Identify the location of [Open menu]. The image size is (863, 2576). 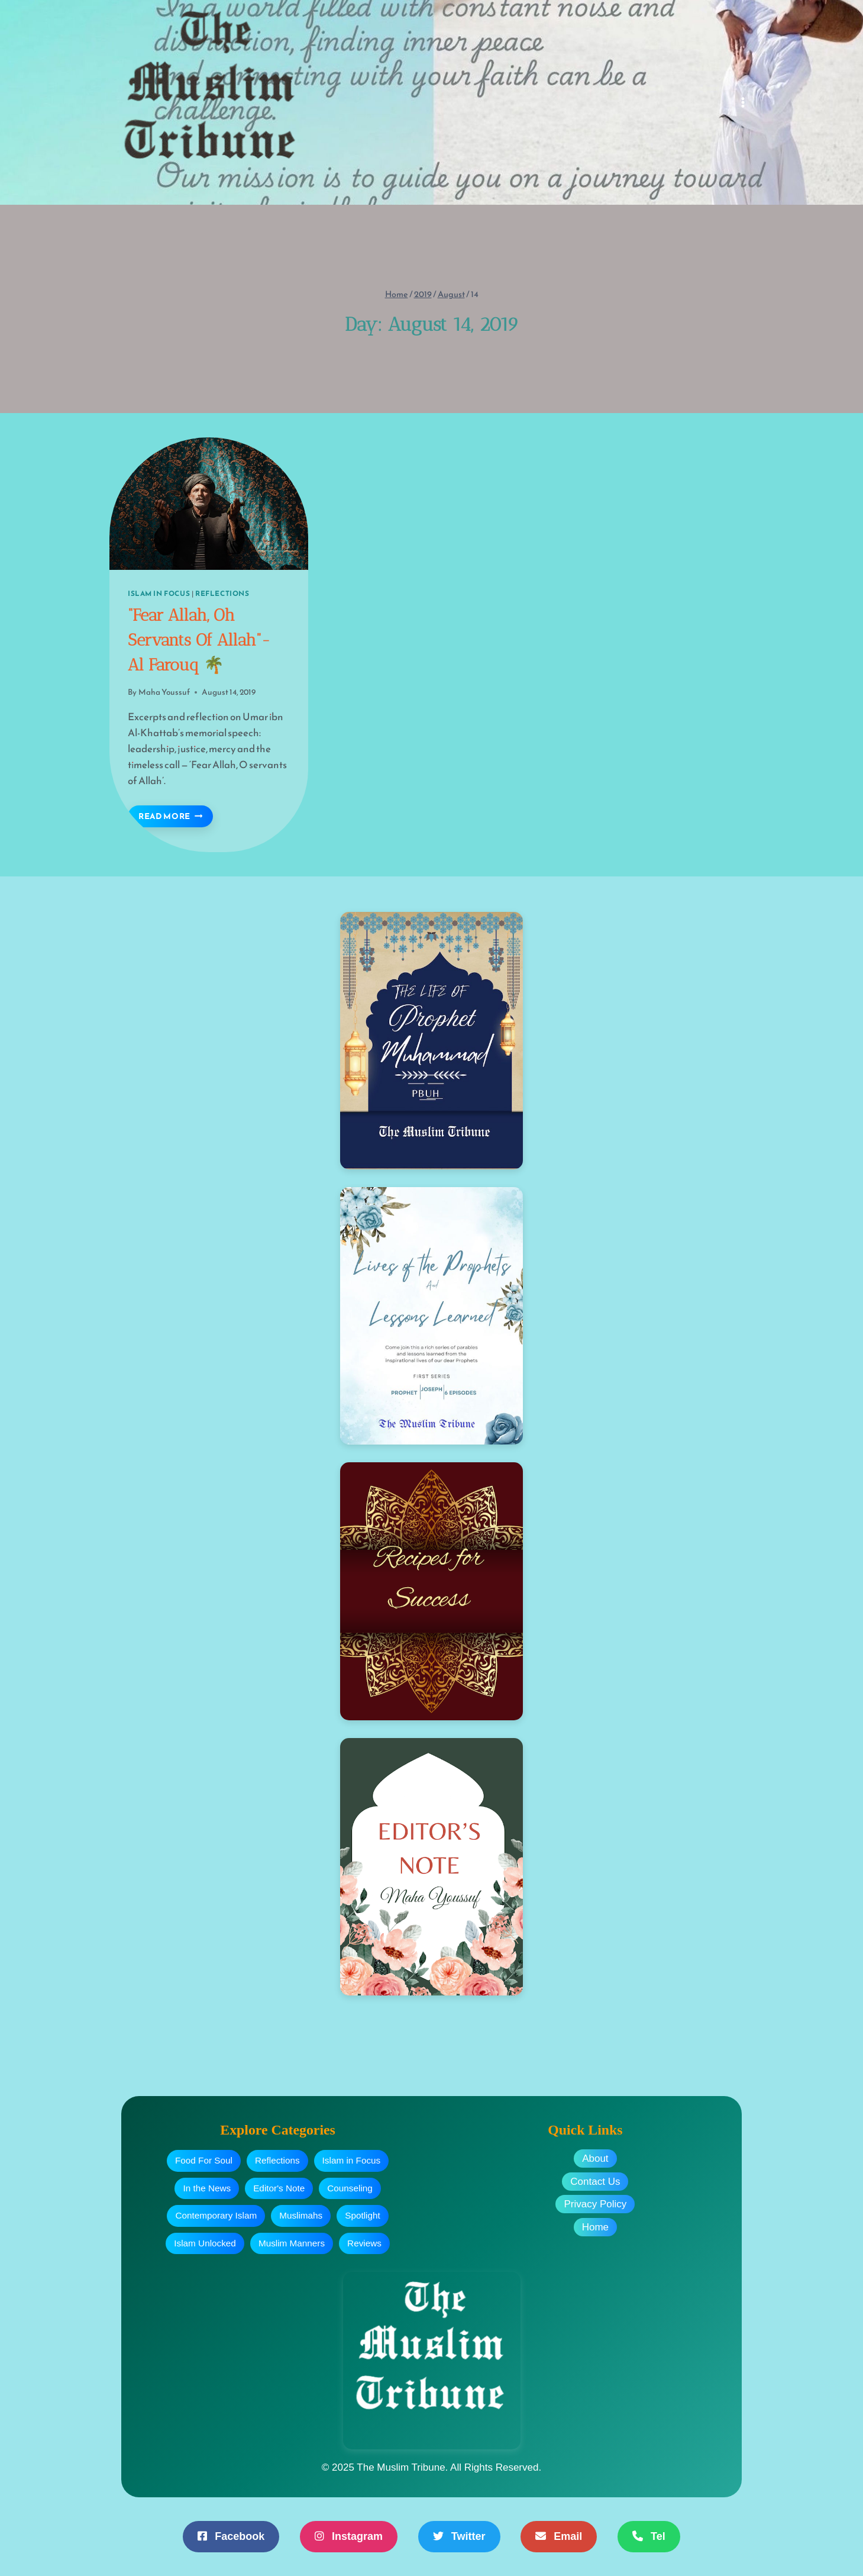
(743, 102).